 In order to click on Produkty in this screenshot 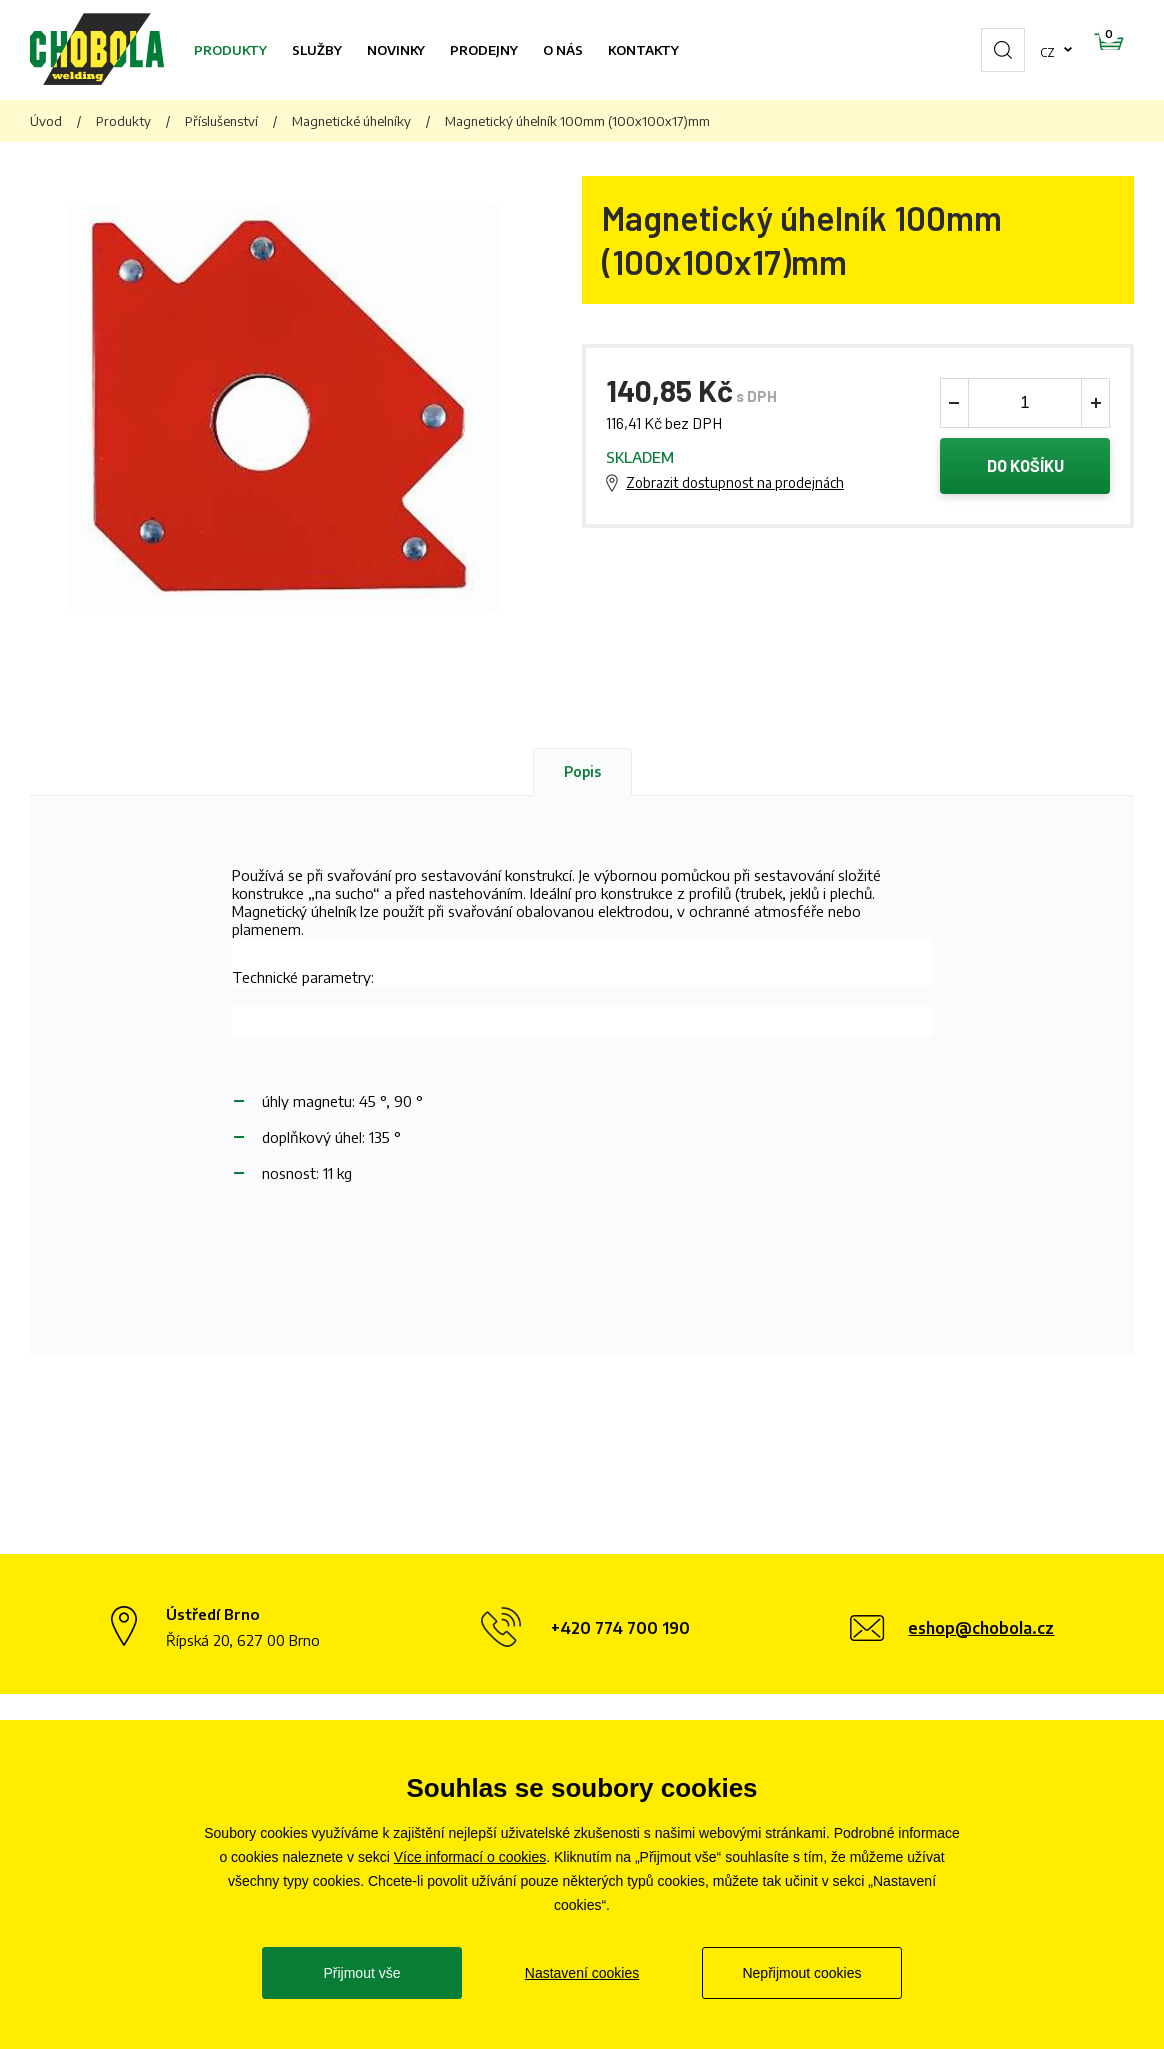, I will do `click(230, 50)`.